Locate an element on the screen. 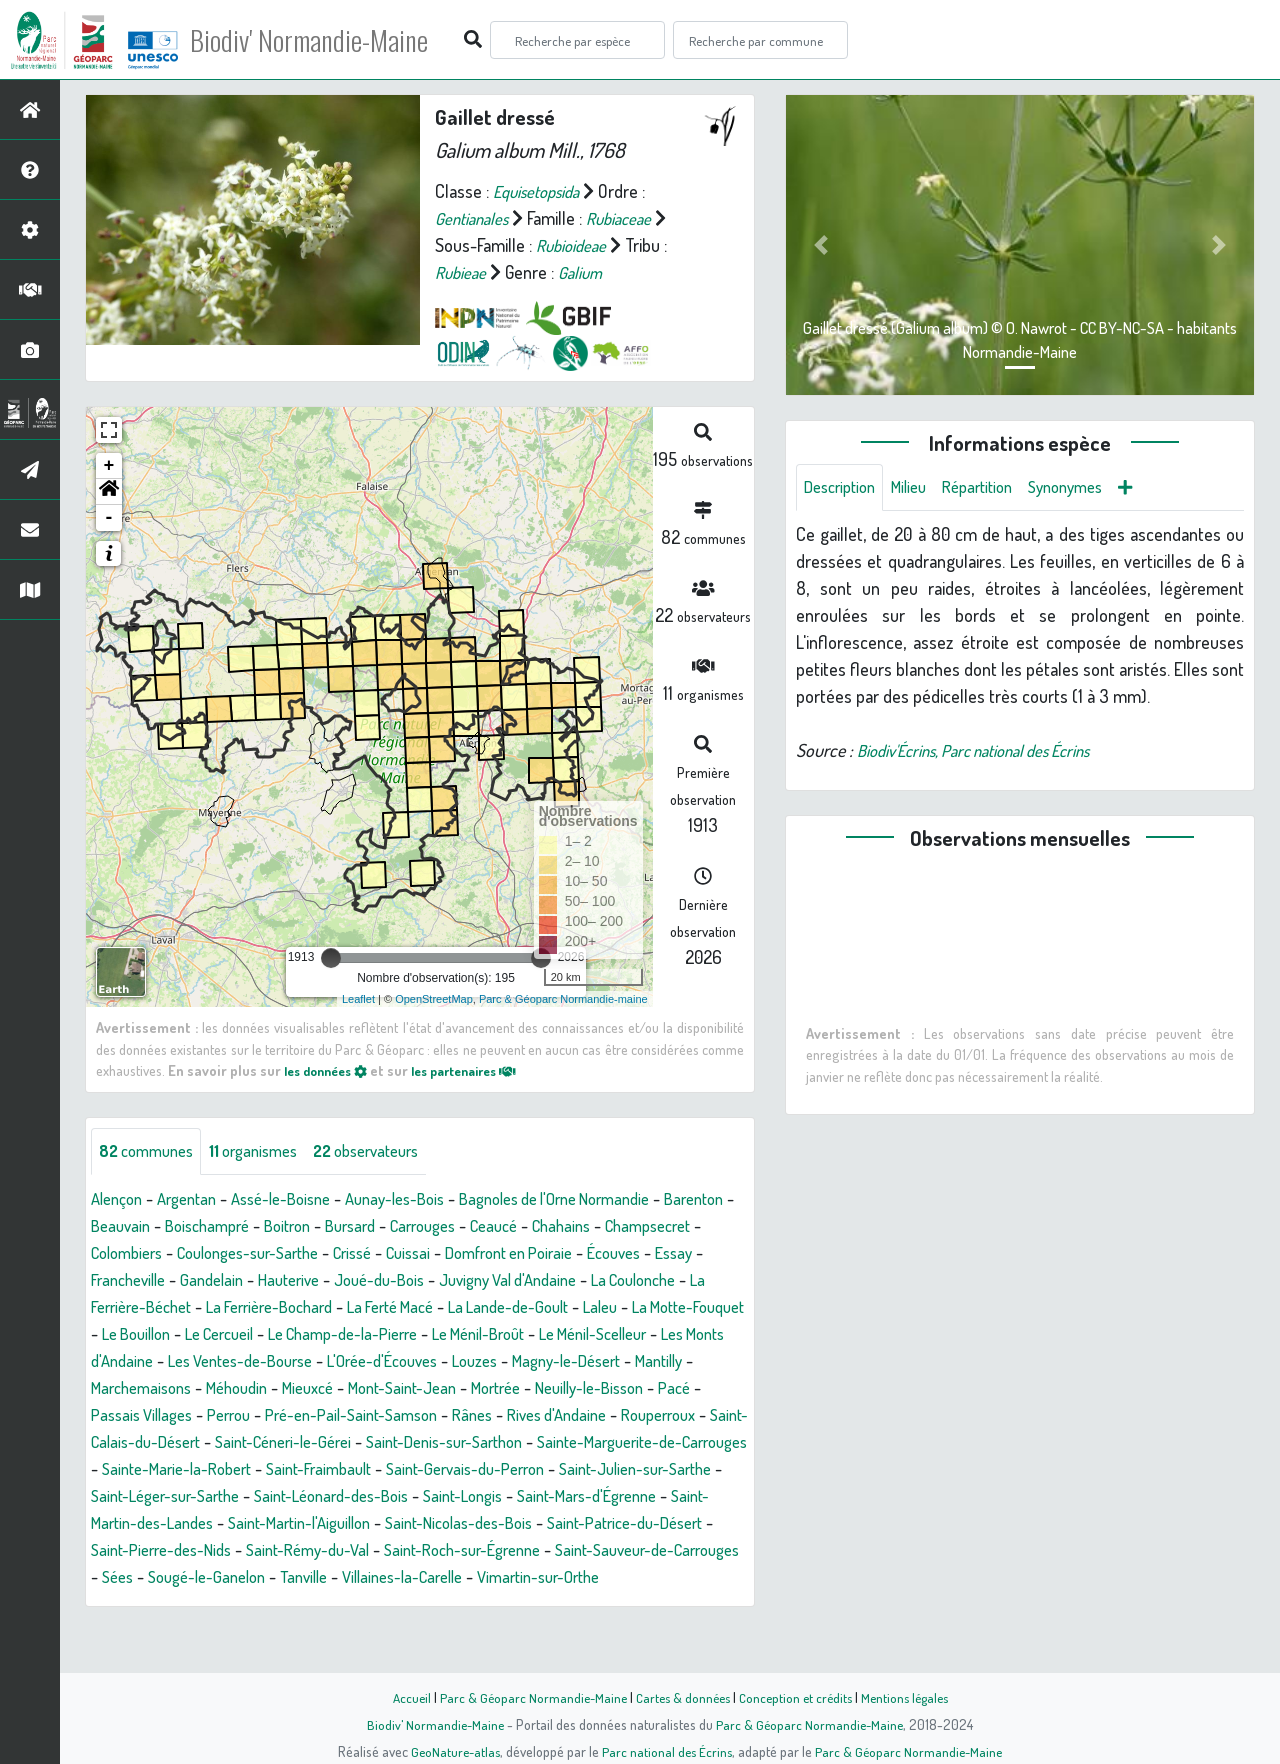 The height and width of the screenshot is (1764, 1280). Méhoudin is located at coordinates (659, 1389).